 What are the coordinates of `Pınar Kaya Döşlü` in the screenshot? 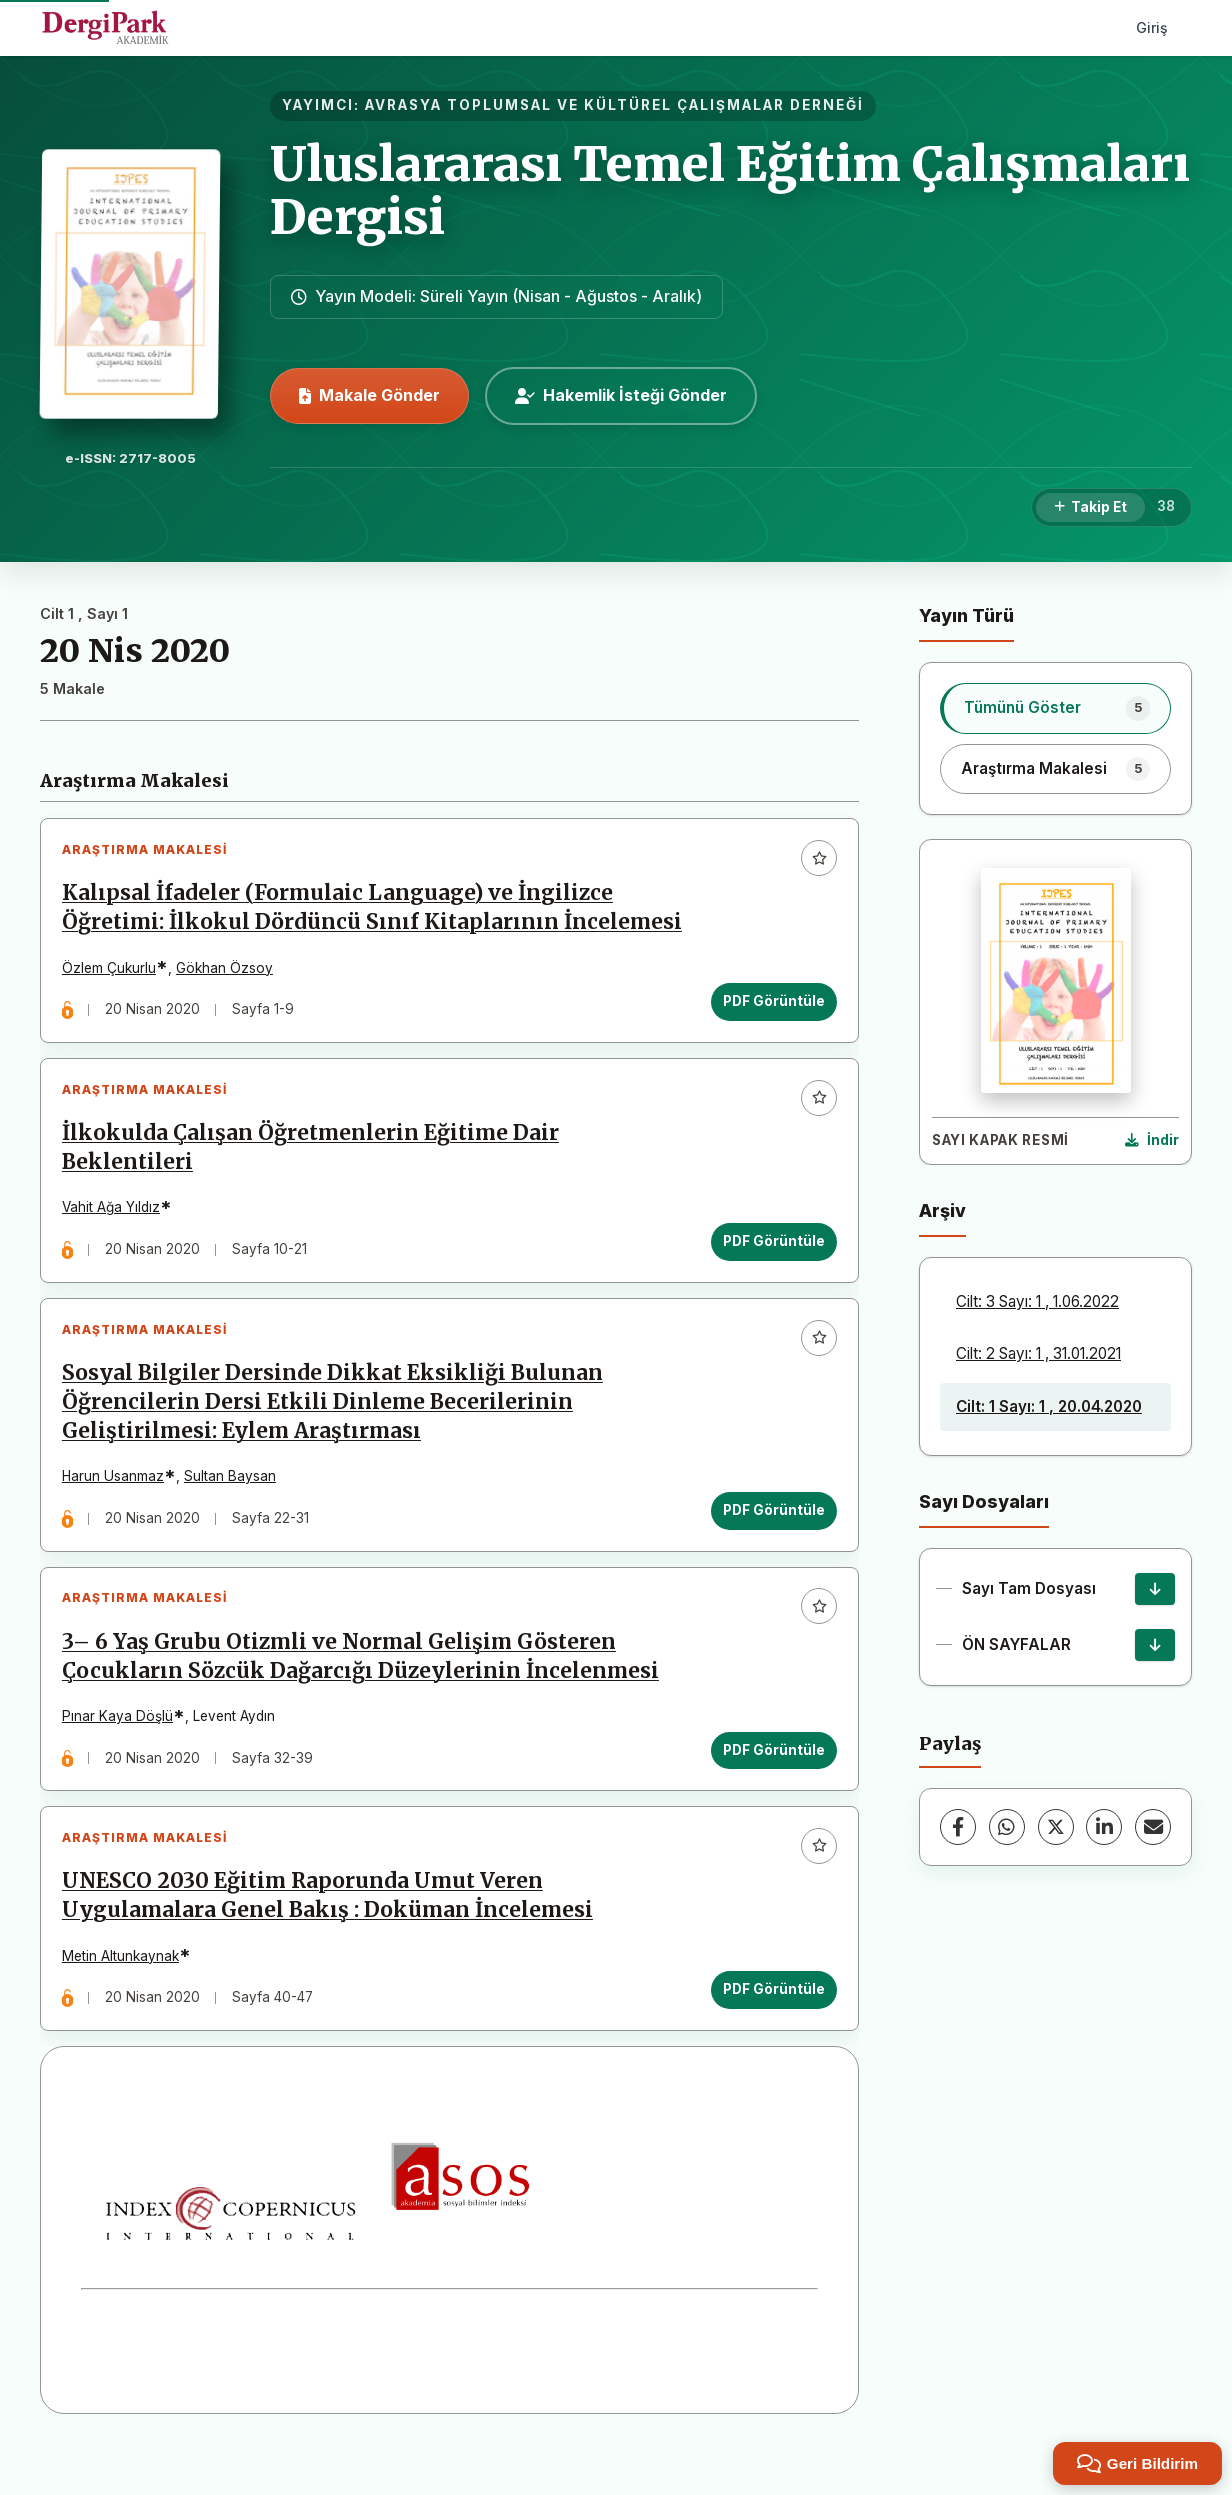 It's located at (121, 1745).